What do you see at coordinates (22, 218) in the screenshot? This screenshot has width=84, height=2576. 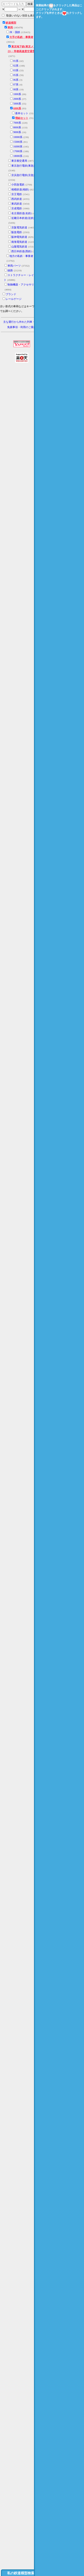 I see `近畿日本鉄道(近鉄)` at bounding box center [22, 218].